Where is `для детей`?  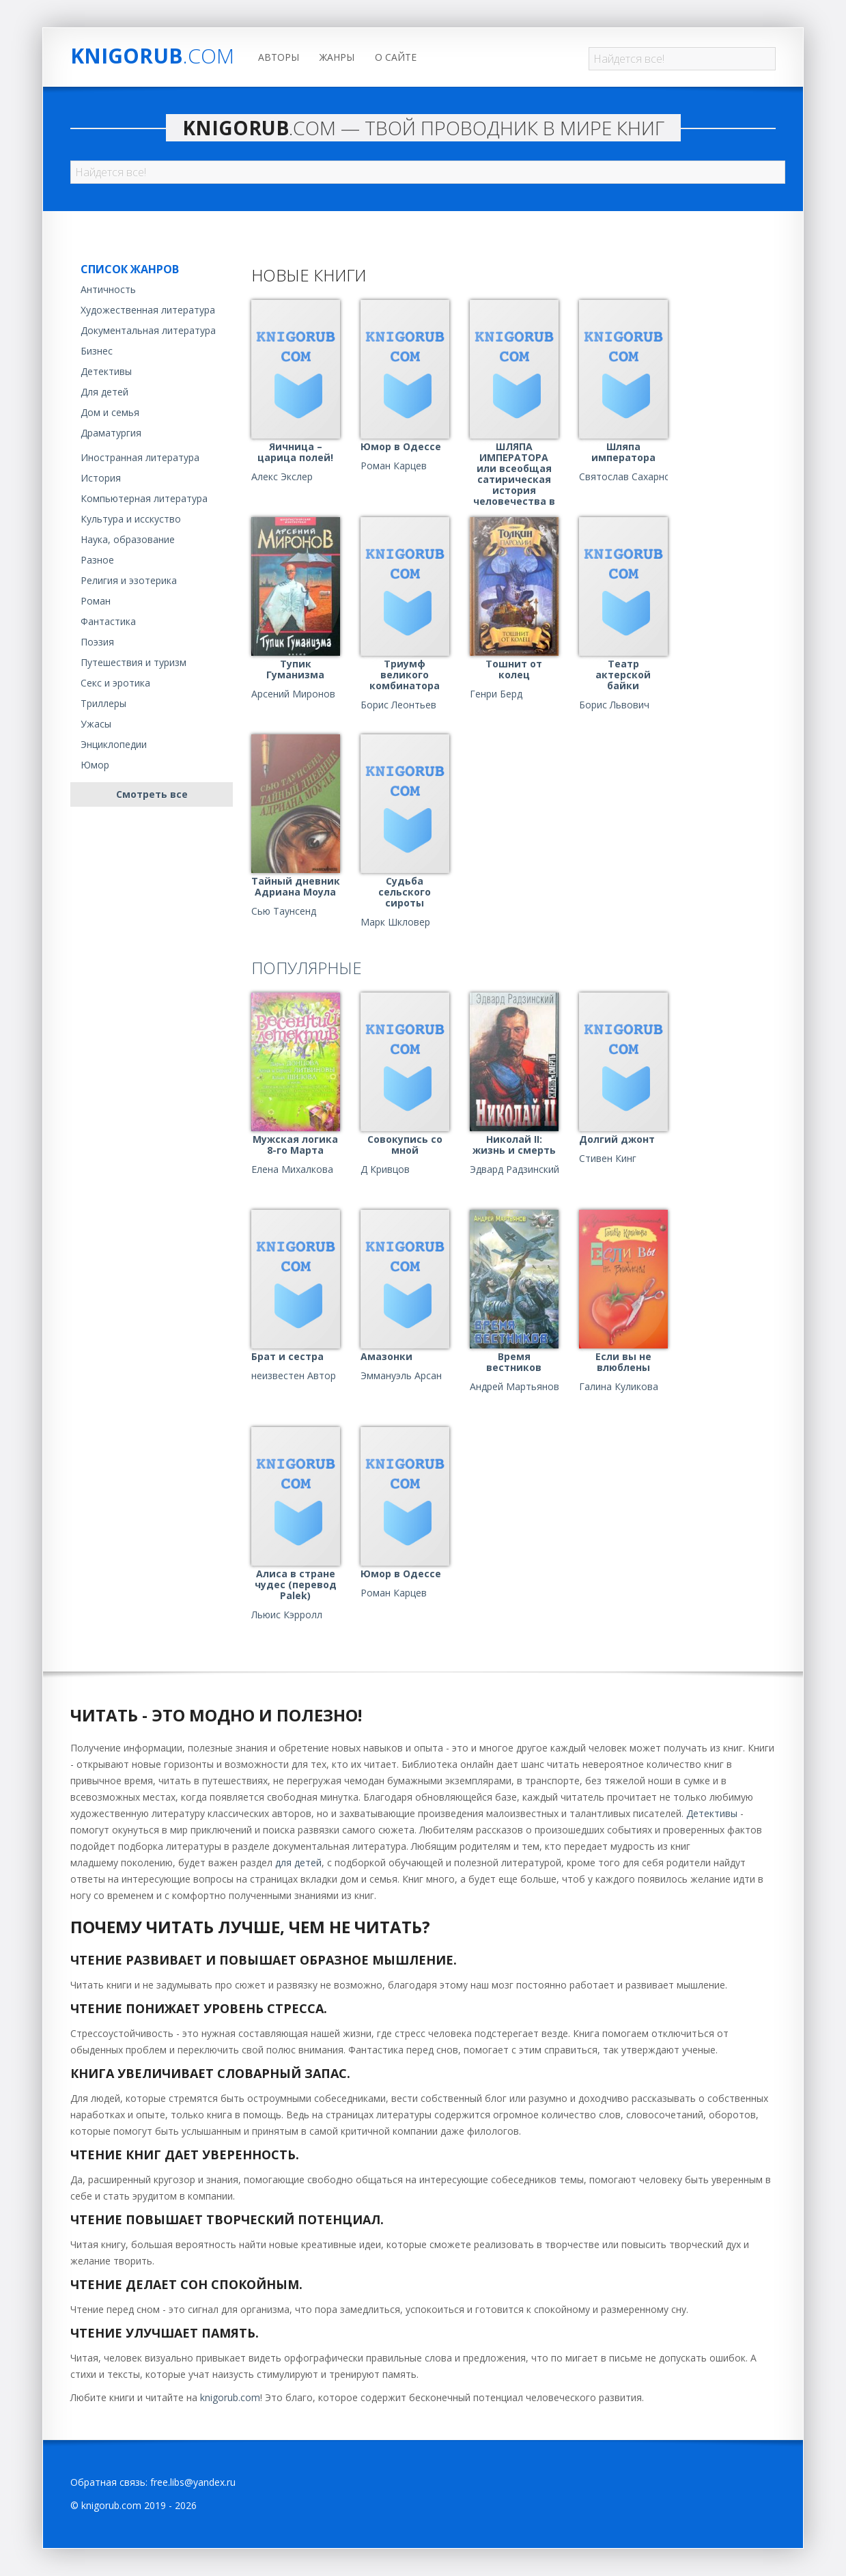
для детей is located at coordinates (298, 1862).